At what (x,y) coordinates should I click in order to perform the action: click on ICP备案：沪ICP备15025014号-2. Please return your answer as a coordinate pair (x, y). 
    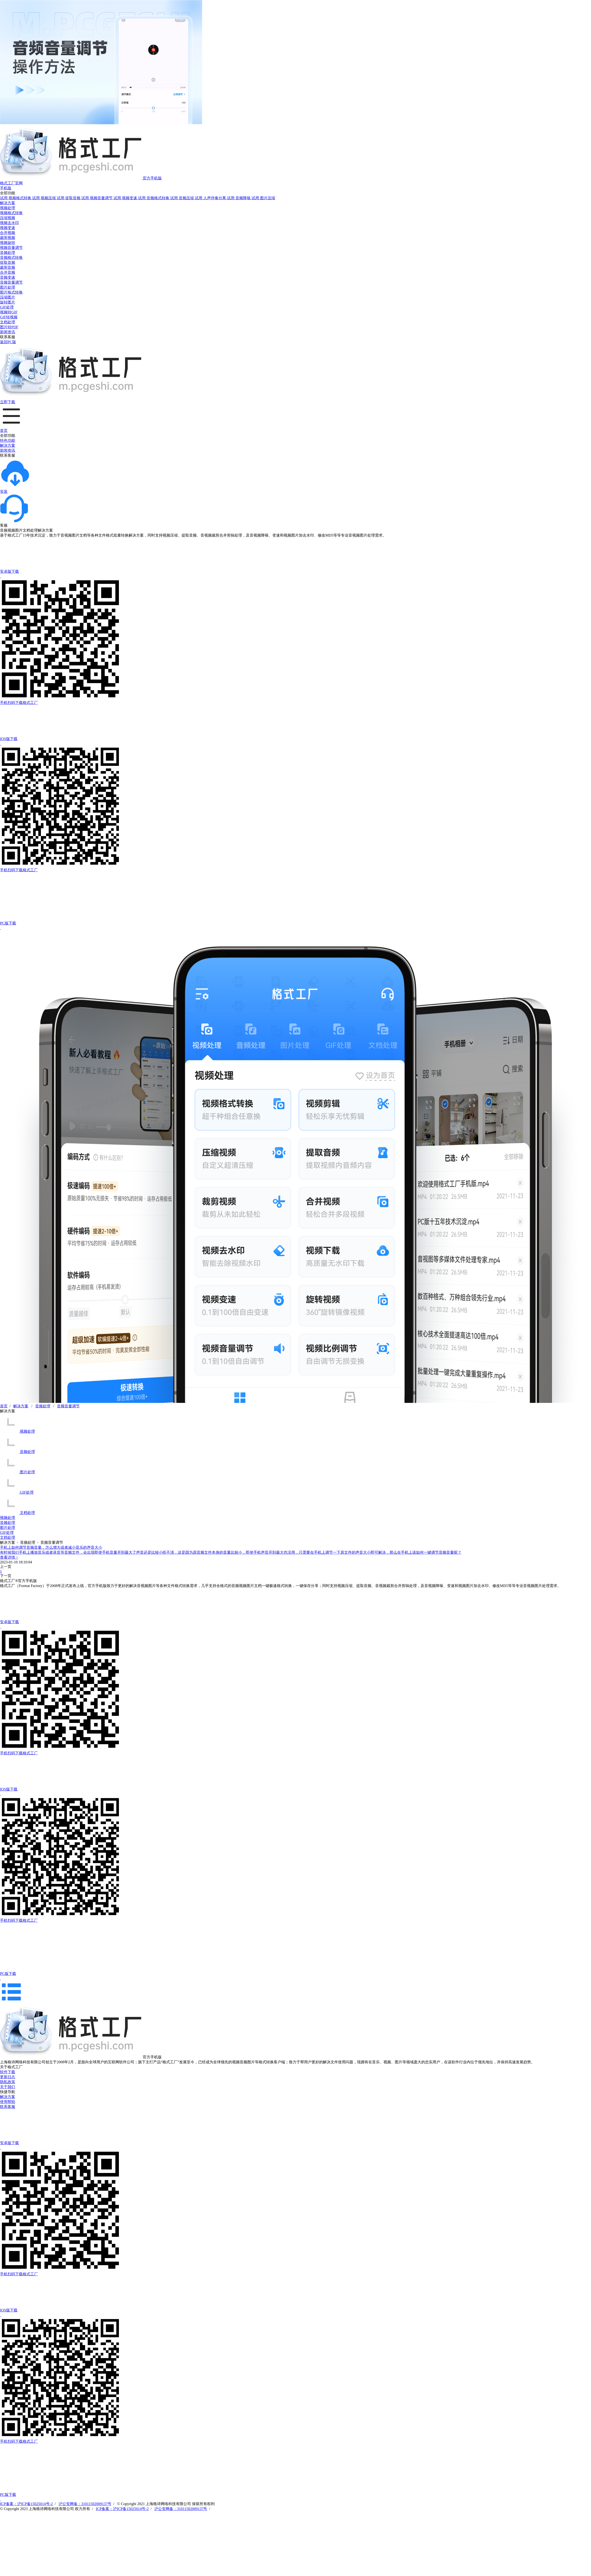
    Looking at the image, I should click on (26, 2504).